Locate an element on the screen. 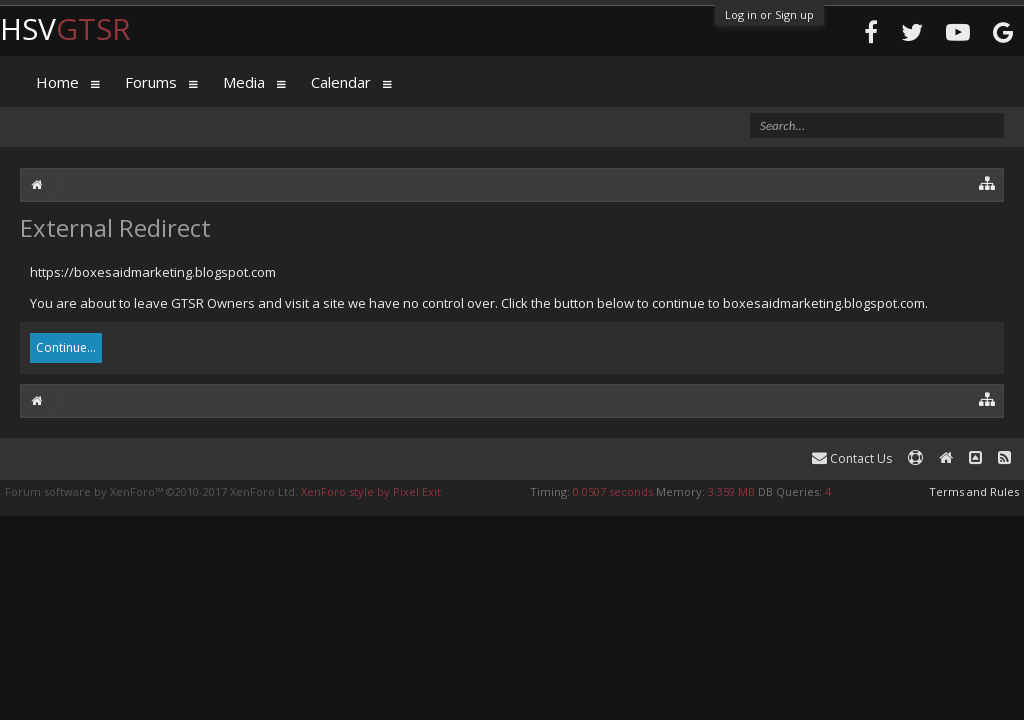 This screenshot has width=1024, height=720. Log in or Sign up is located at coordinates (769, 14).